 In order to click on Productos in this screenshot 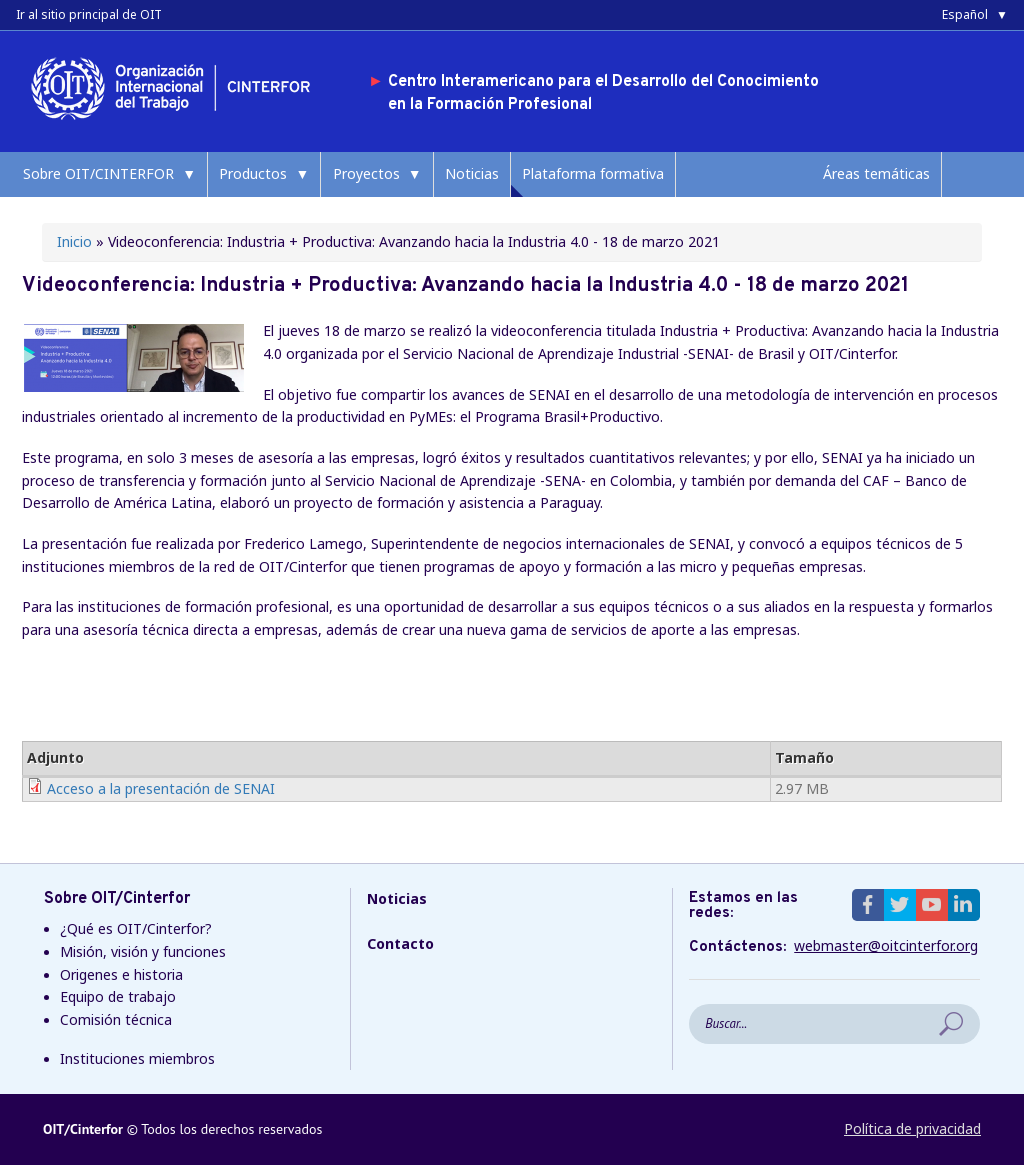, I will do `click(253, 173)`.